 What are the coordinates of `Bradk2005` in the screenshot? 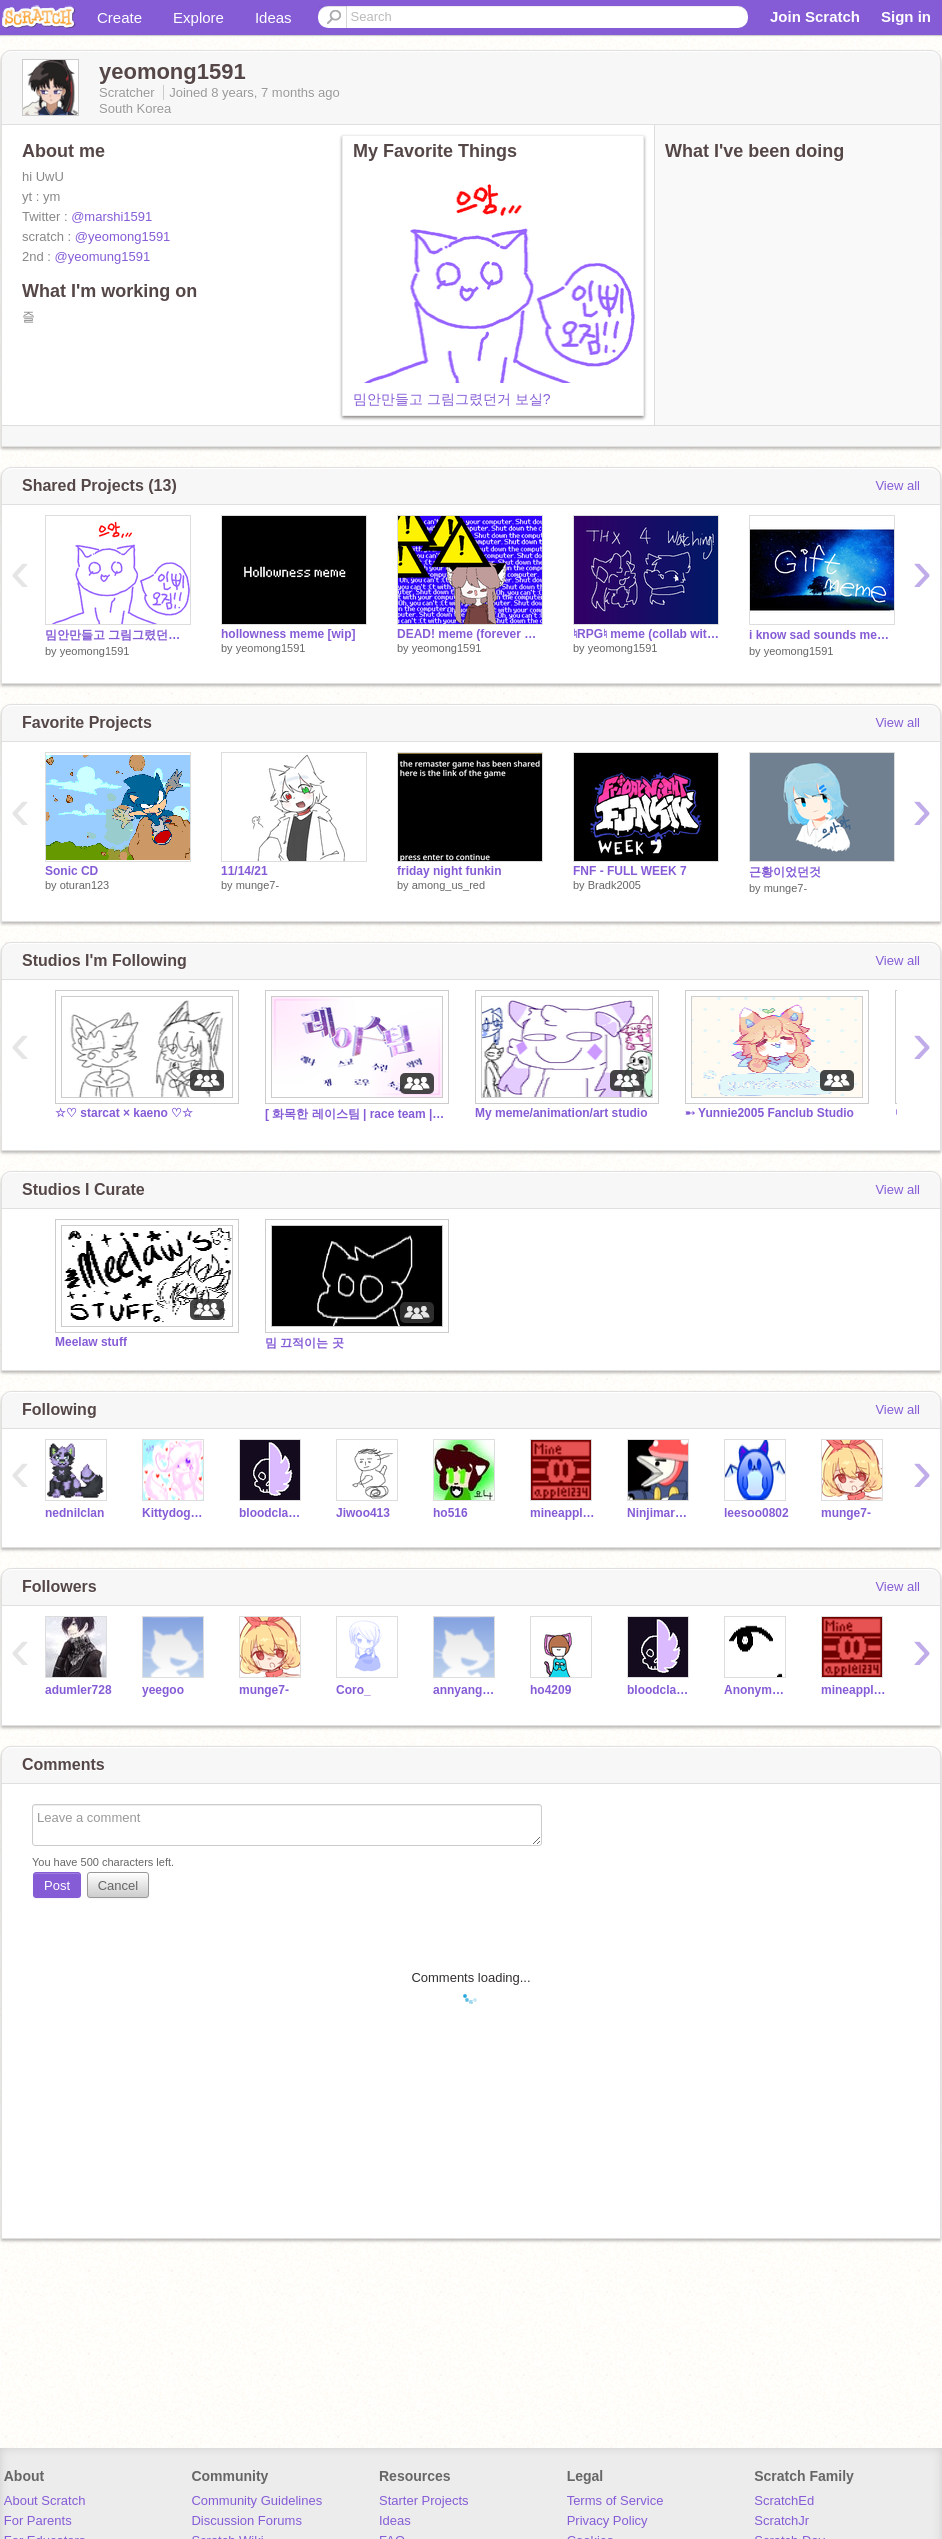 It's located at (614, 885).